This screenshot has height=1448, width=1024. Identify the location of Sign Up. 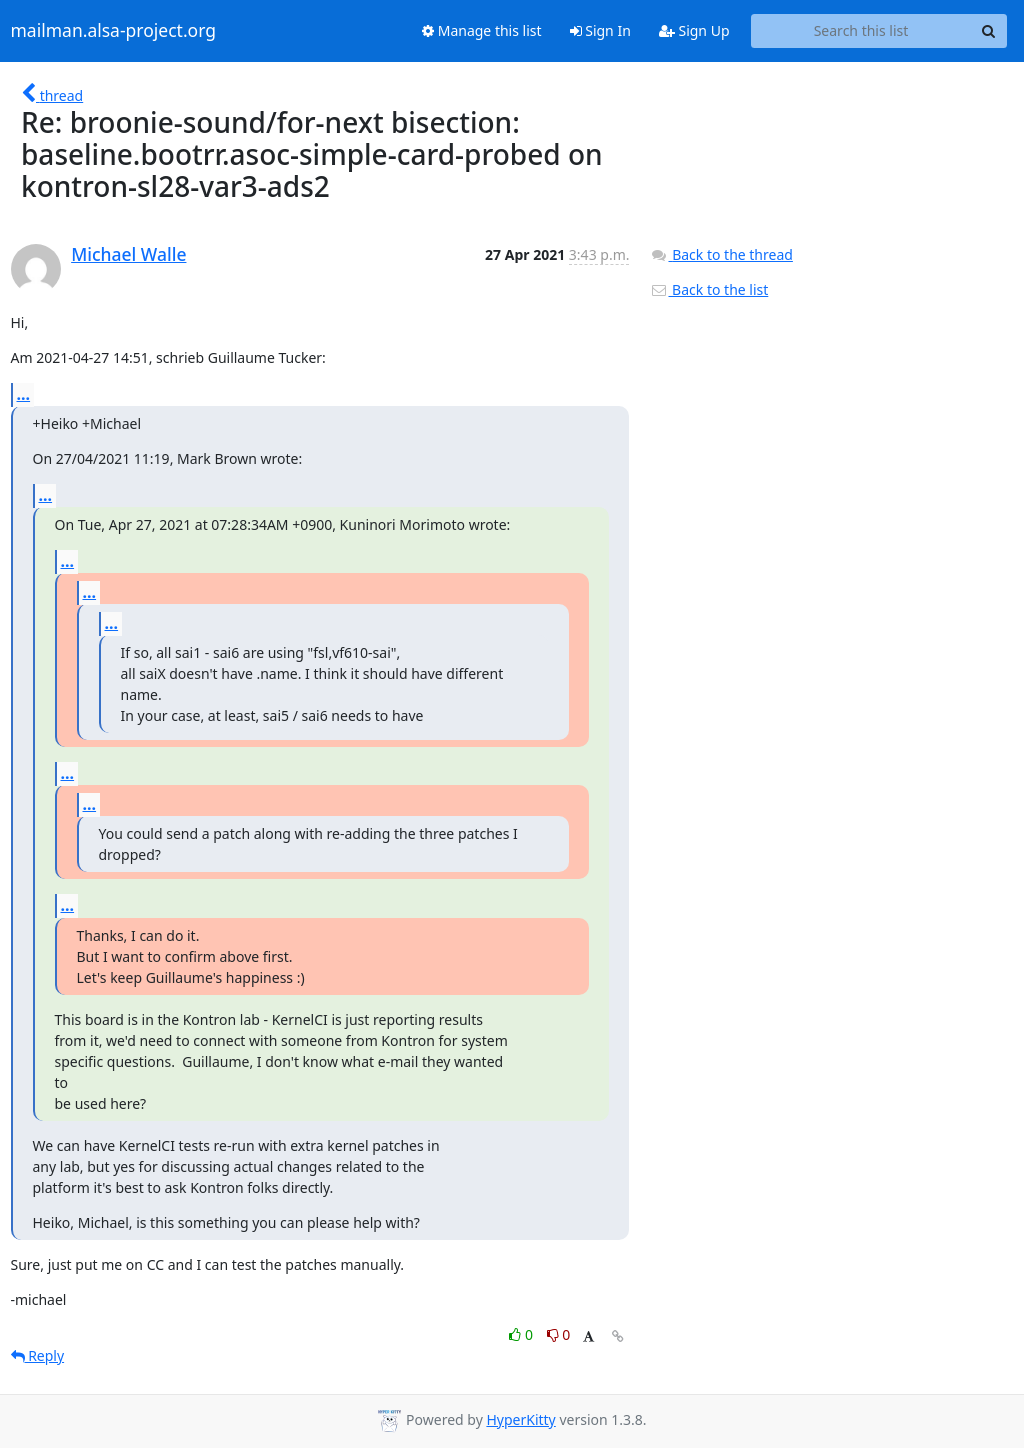
(694, 30).